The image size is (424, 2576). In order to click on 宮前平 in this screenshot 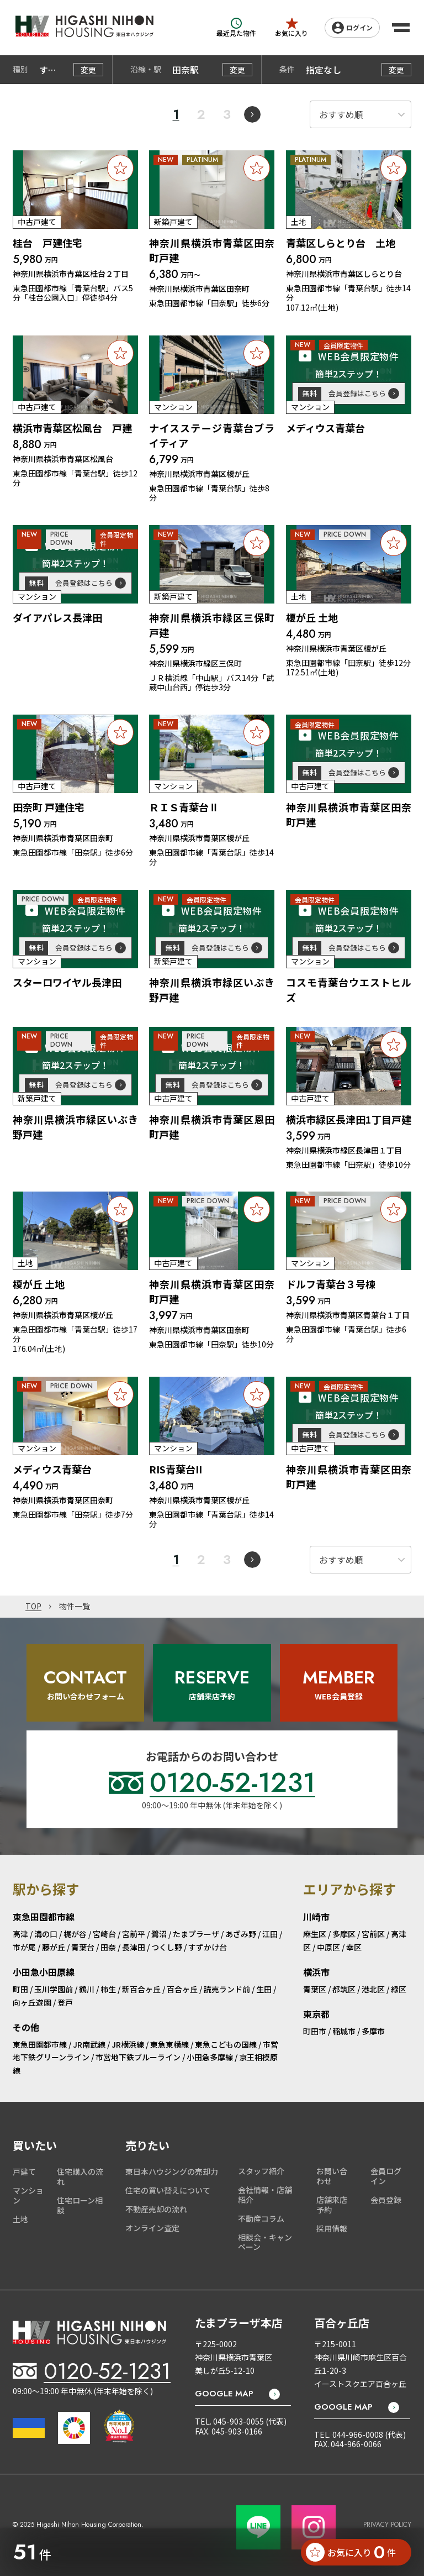, I will do `click(133, 1933)`.